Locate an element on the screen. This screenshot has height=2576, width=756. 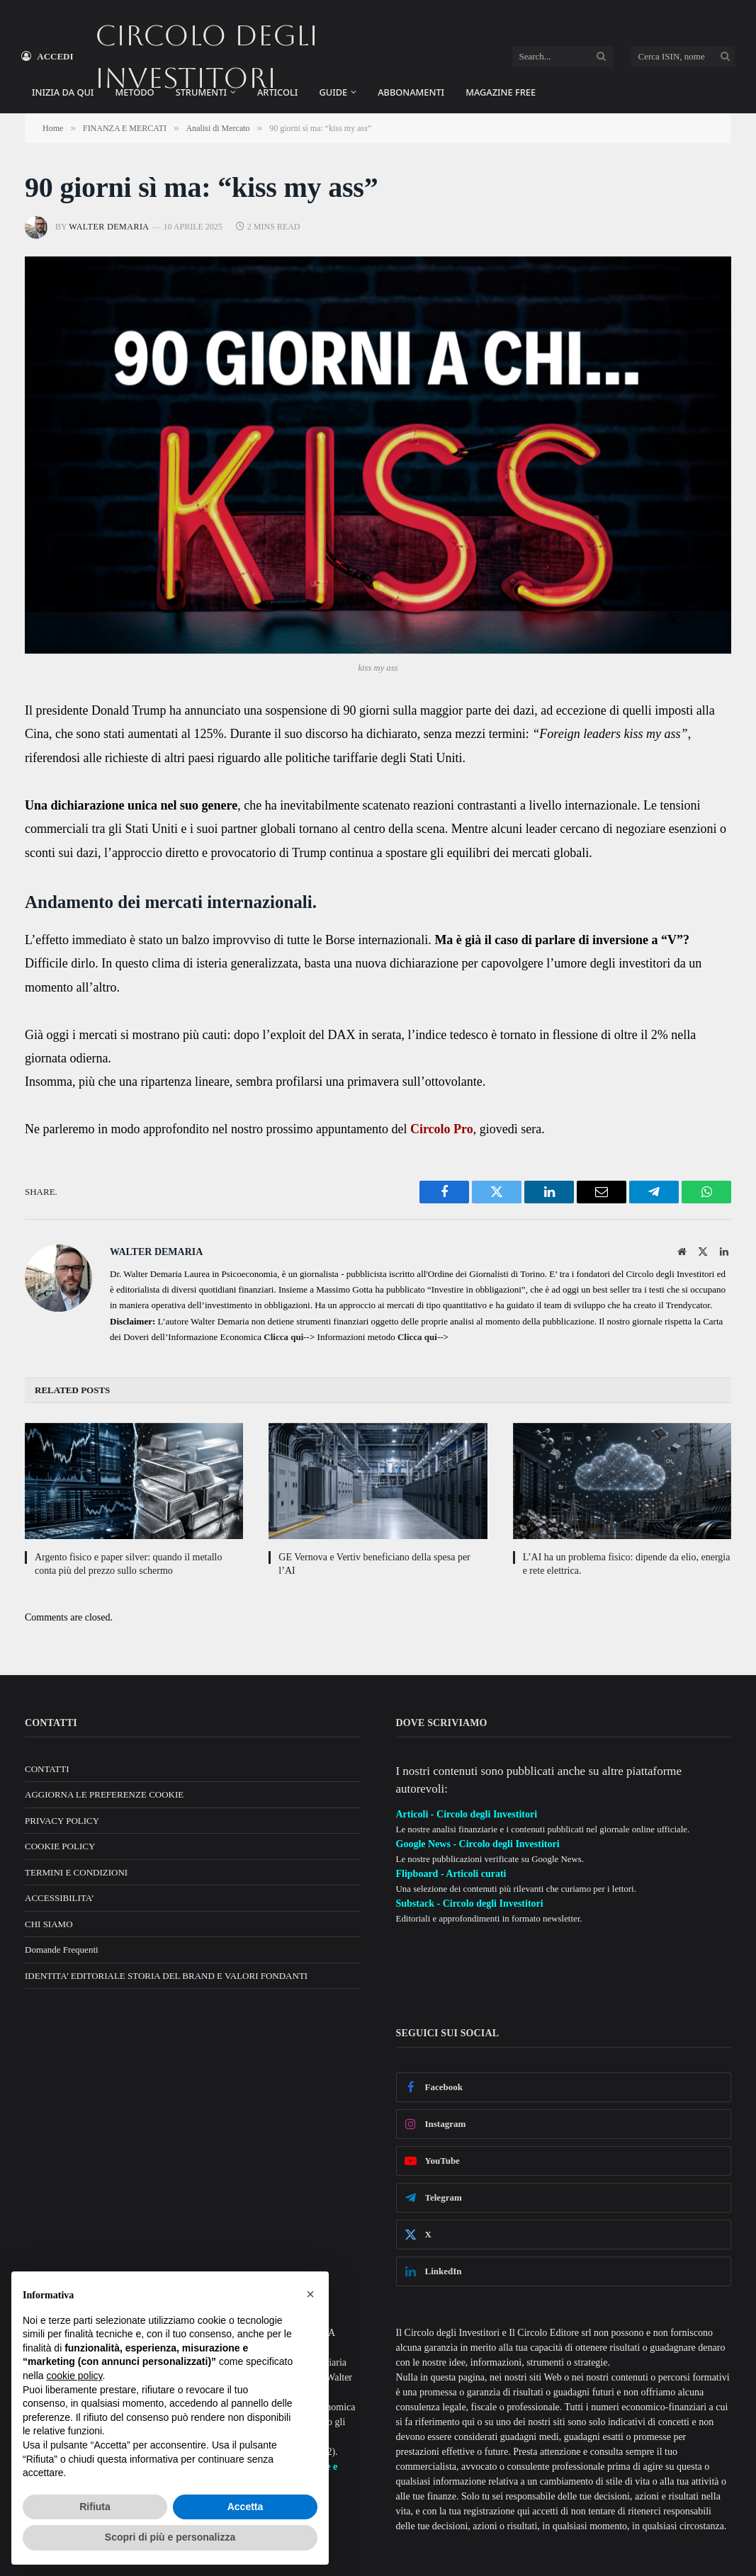
CHI SIAMO is located at coordinates (49, 1924).